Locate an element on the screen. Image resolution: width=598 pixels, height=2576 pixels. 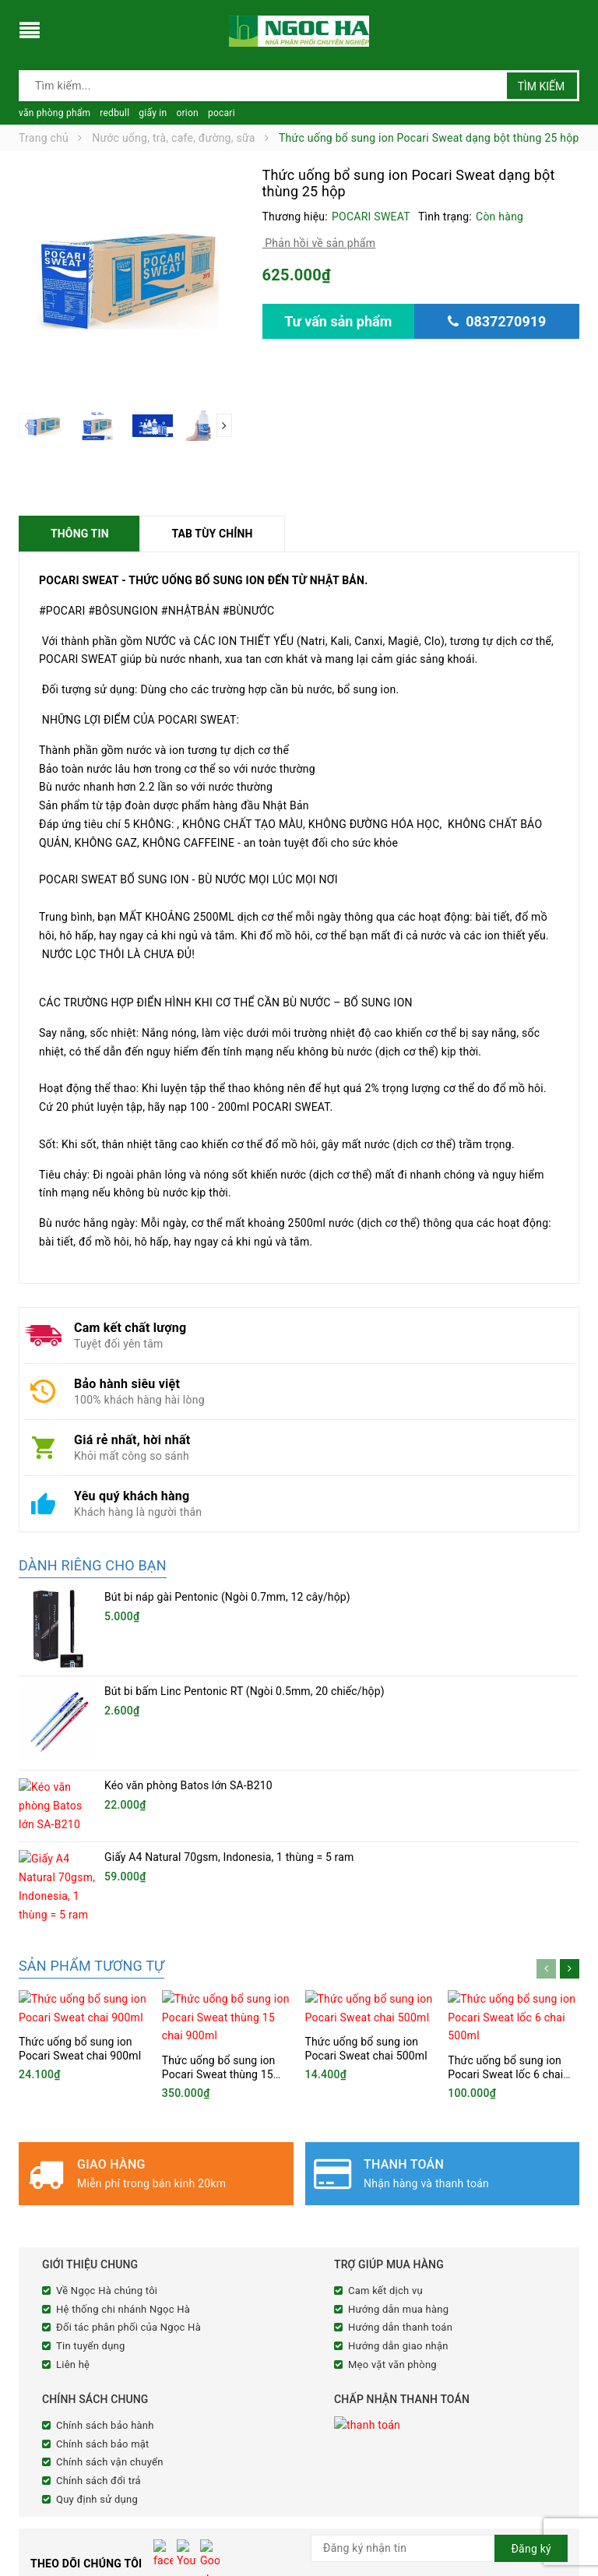
Sapo is located at coordinates (439, 2562).